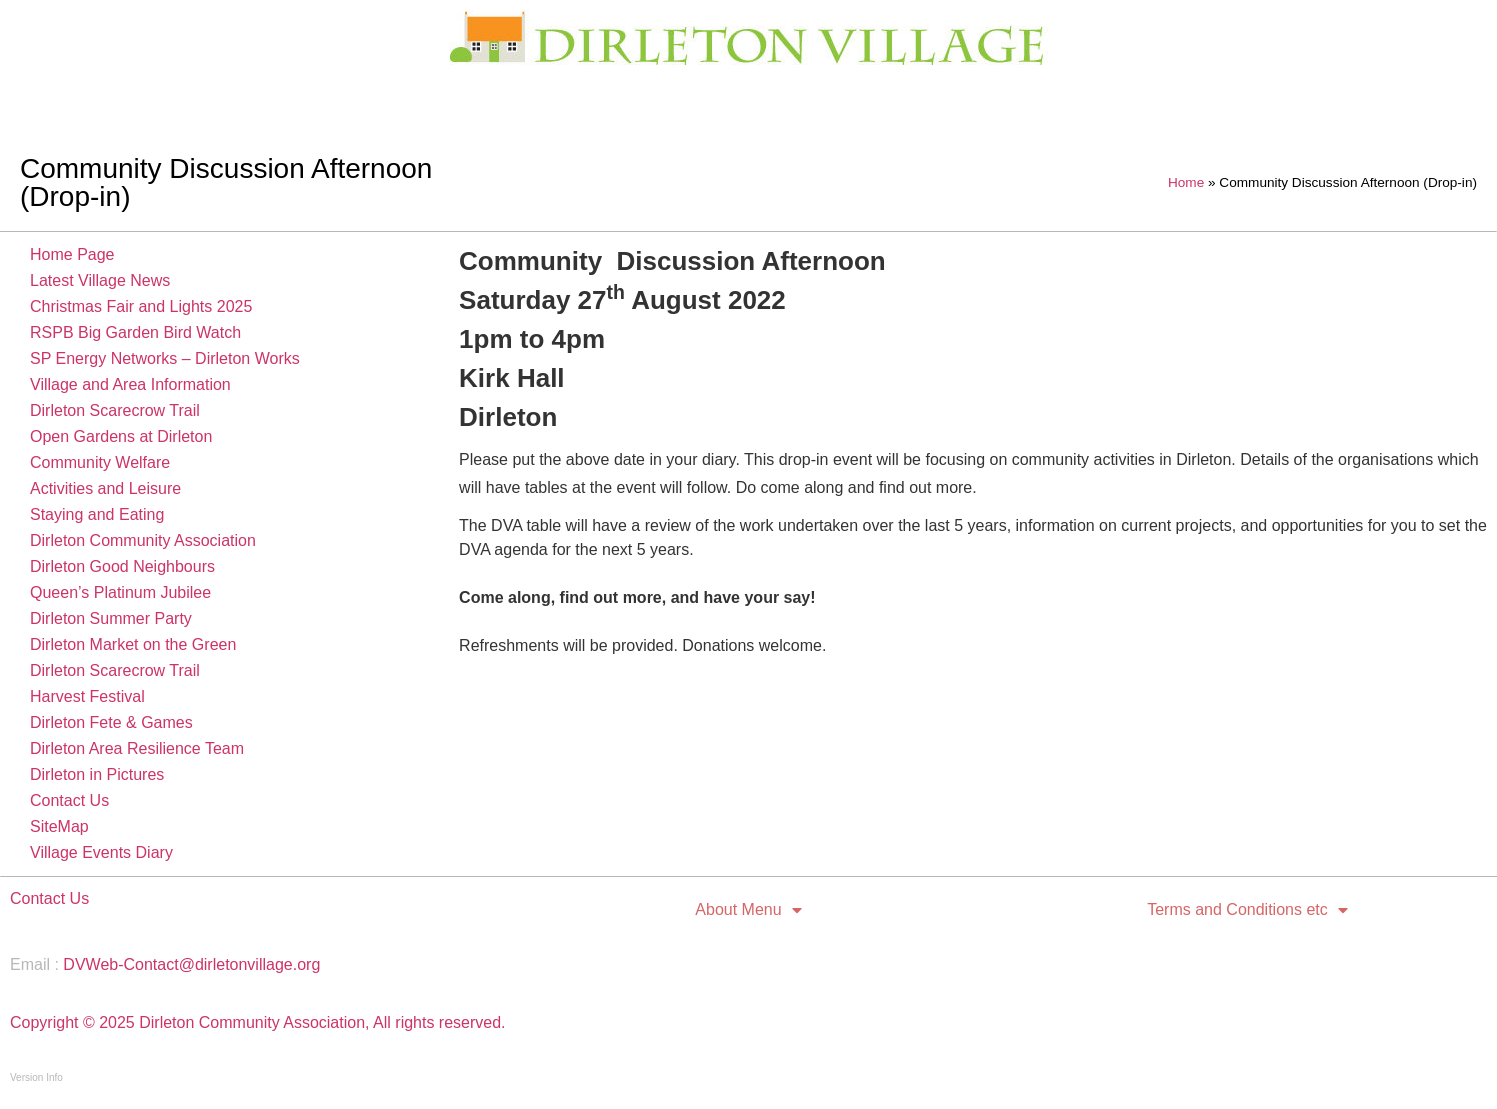  I want to click on Dirleton in Pictures, so click(97, 774).